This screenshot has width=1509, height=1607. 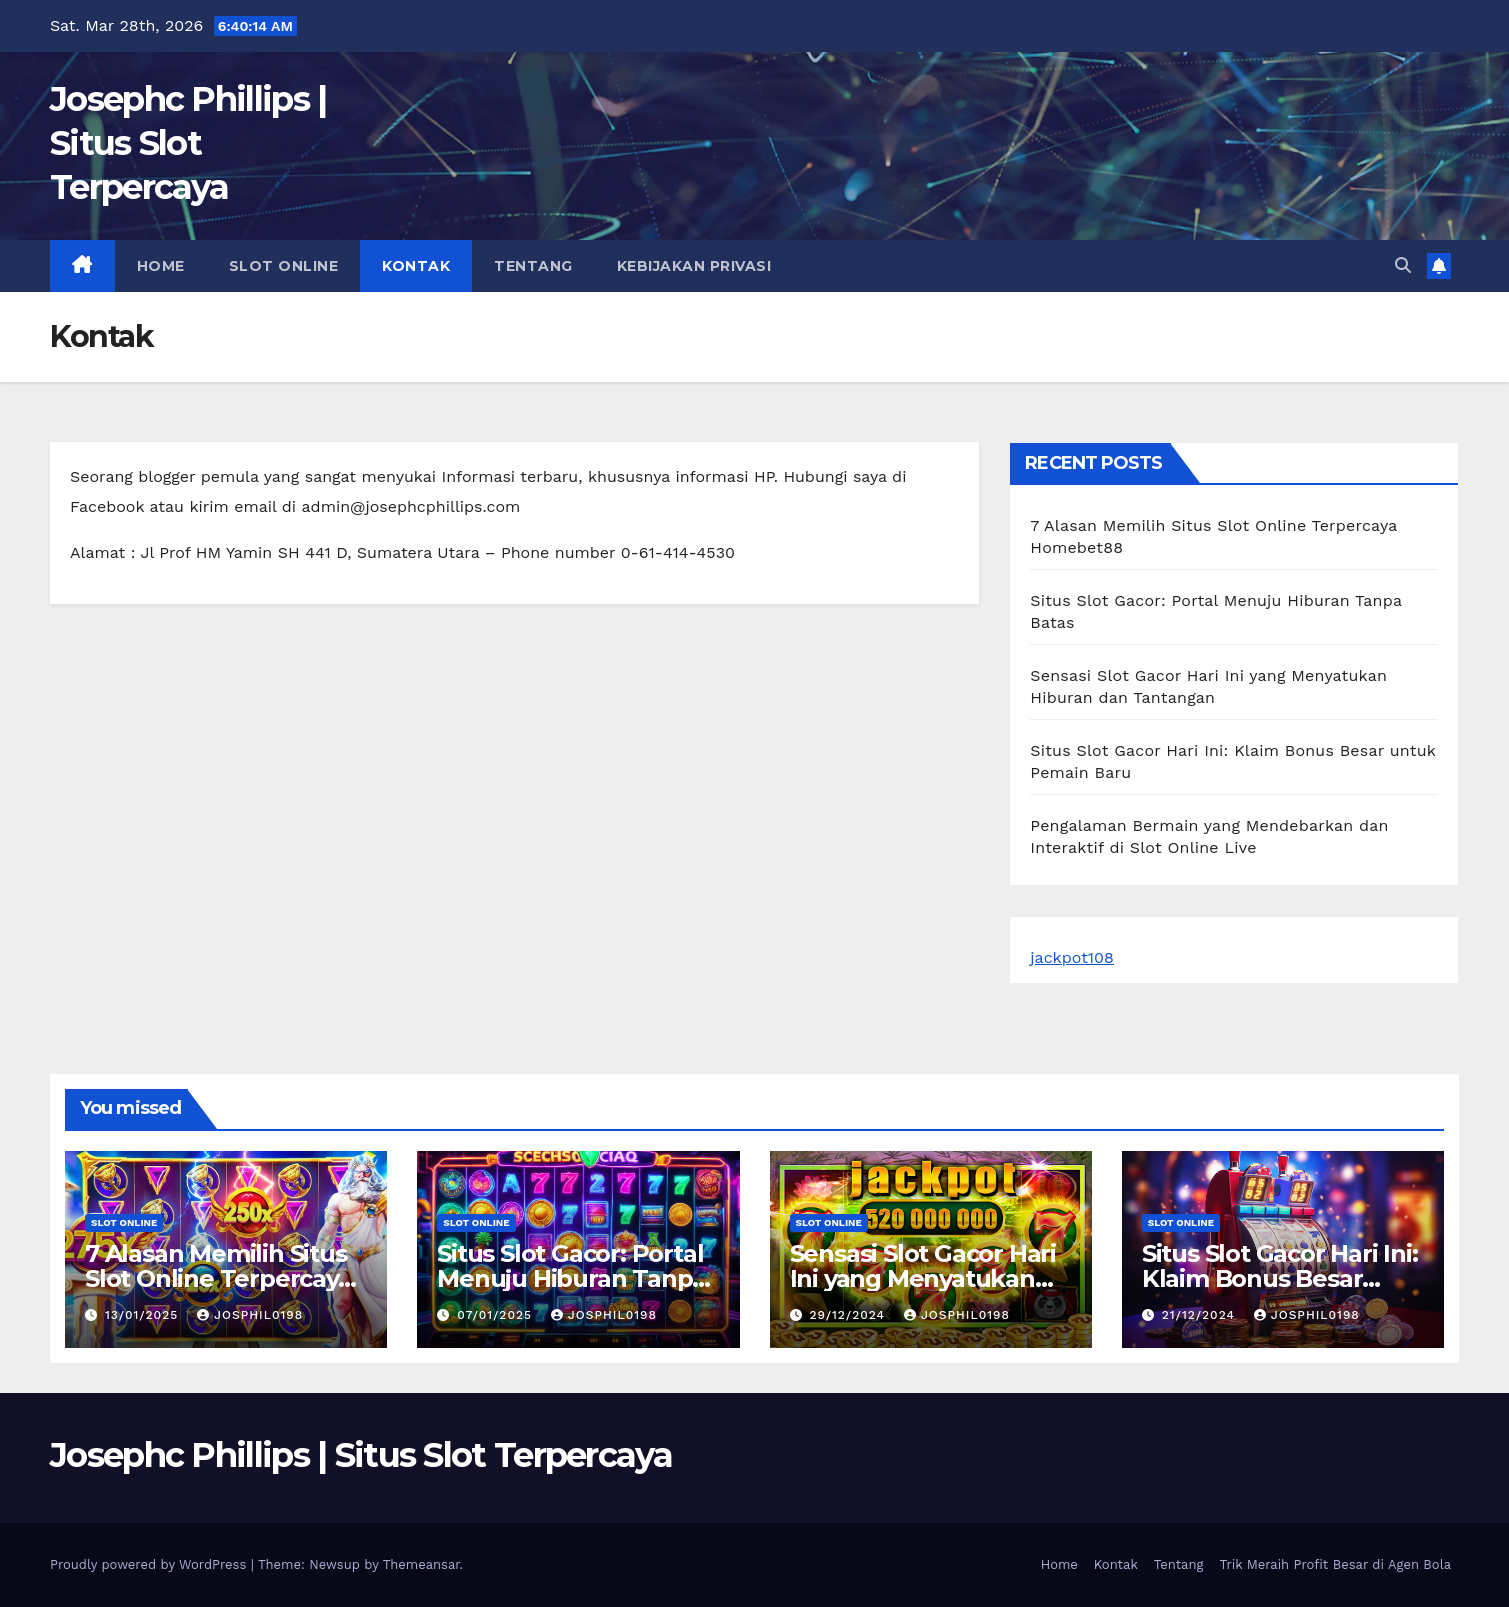 I want to click on 29/12/2024, so click(x=849, y=1315).